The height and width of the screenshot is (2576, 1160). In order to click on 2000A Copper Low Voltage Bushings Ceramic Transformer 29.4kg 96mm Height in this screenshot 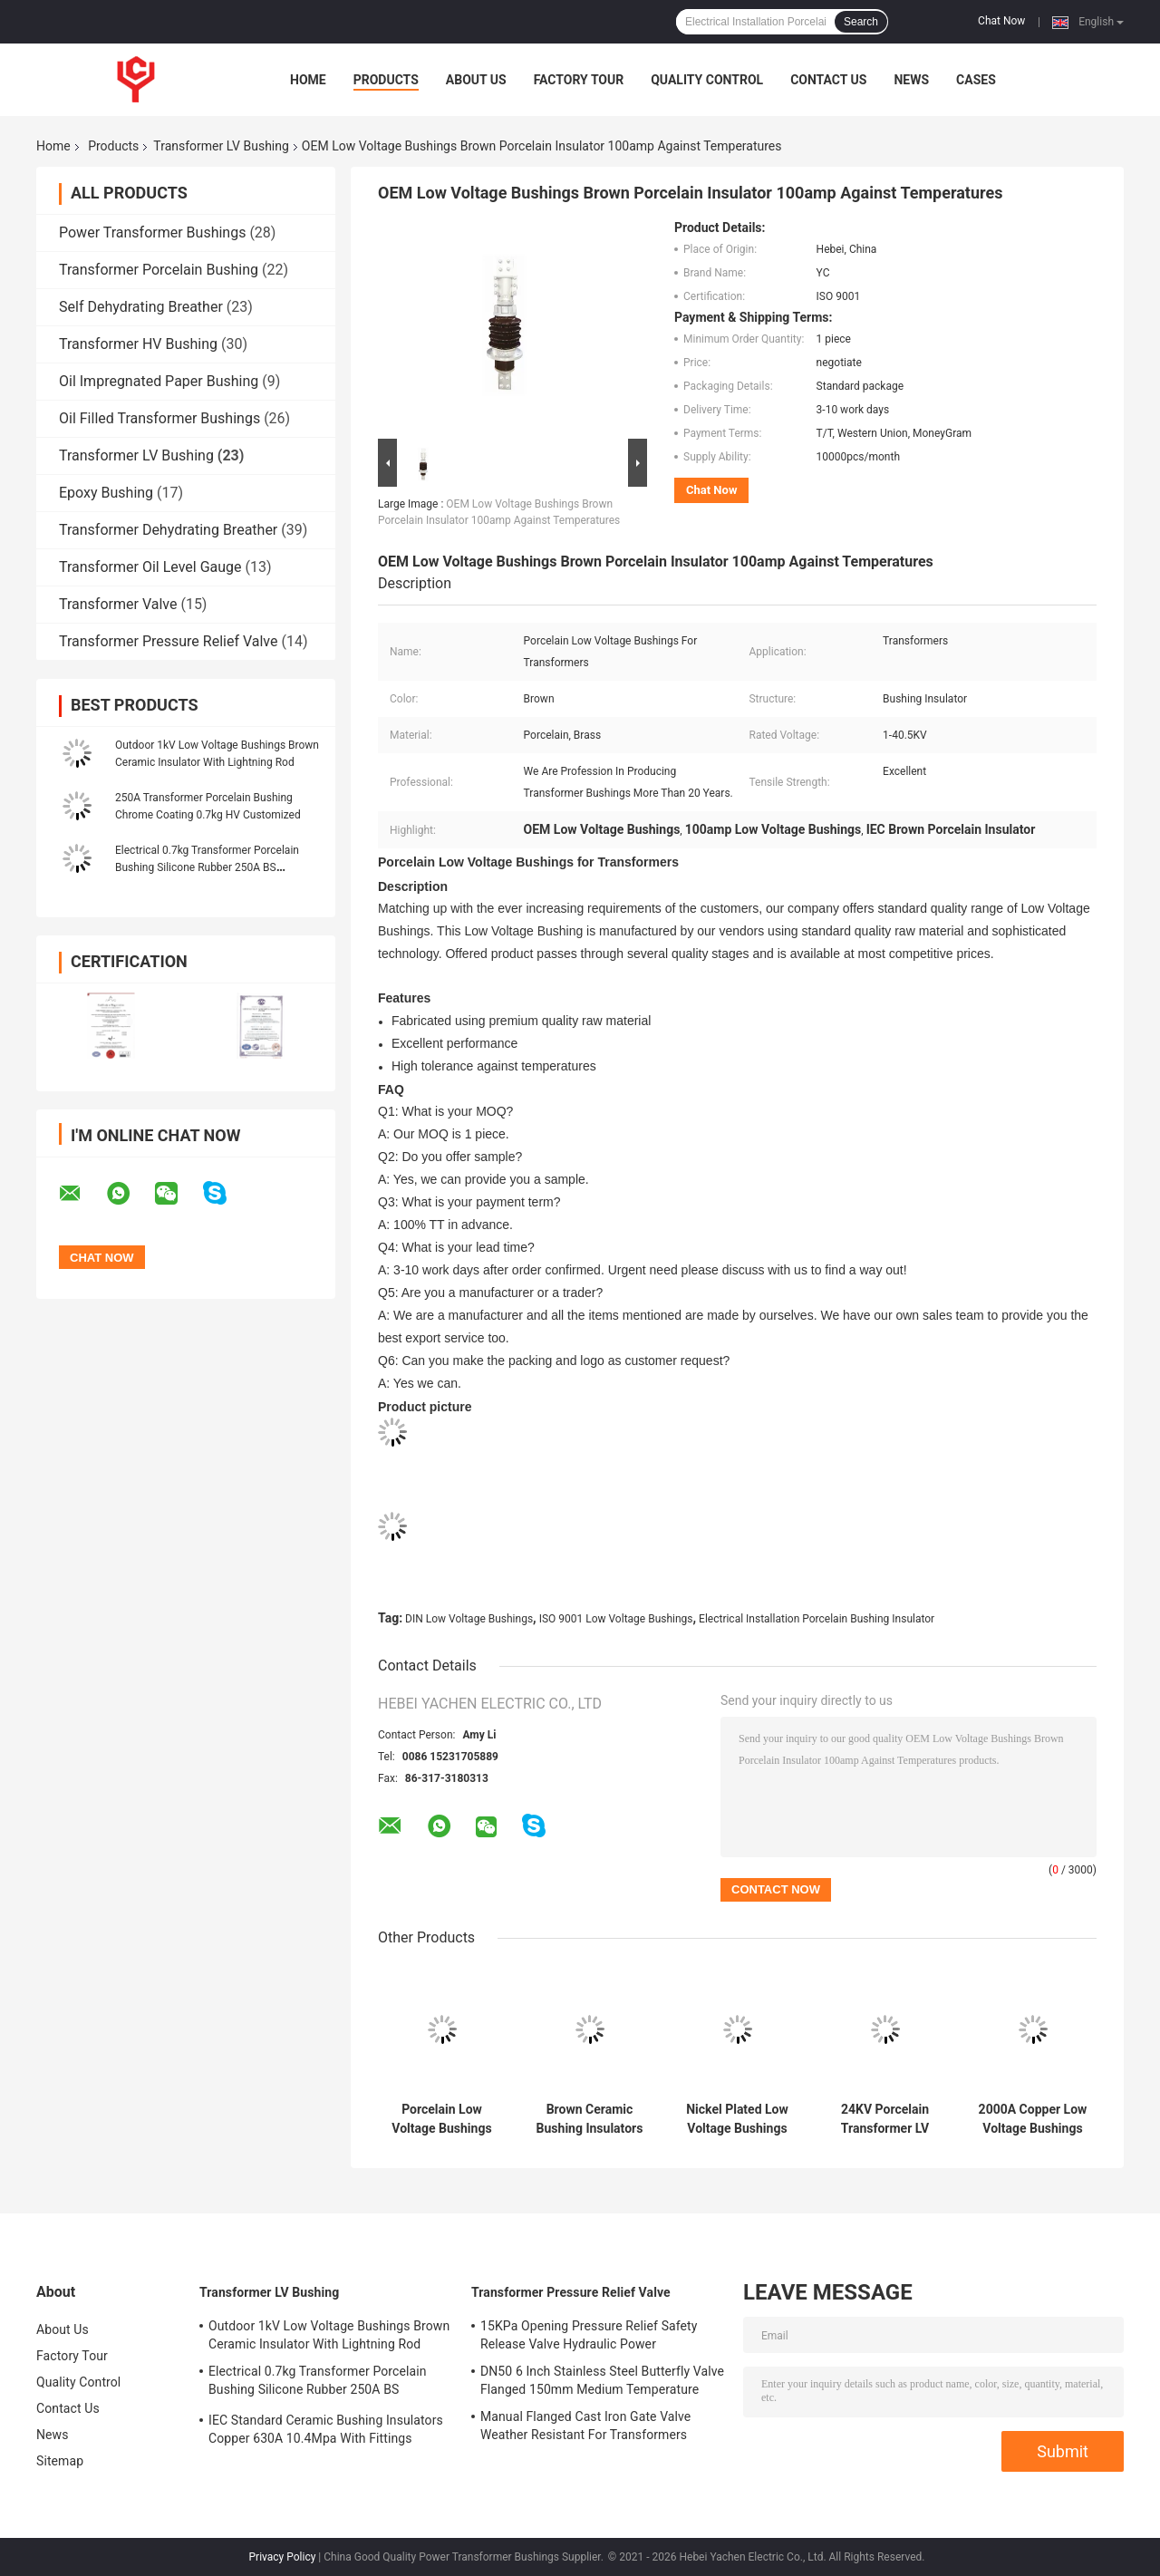, I will do `click(1033, 2119)`.